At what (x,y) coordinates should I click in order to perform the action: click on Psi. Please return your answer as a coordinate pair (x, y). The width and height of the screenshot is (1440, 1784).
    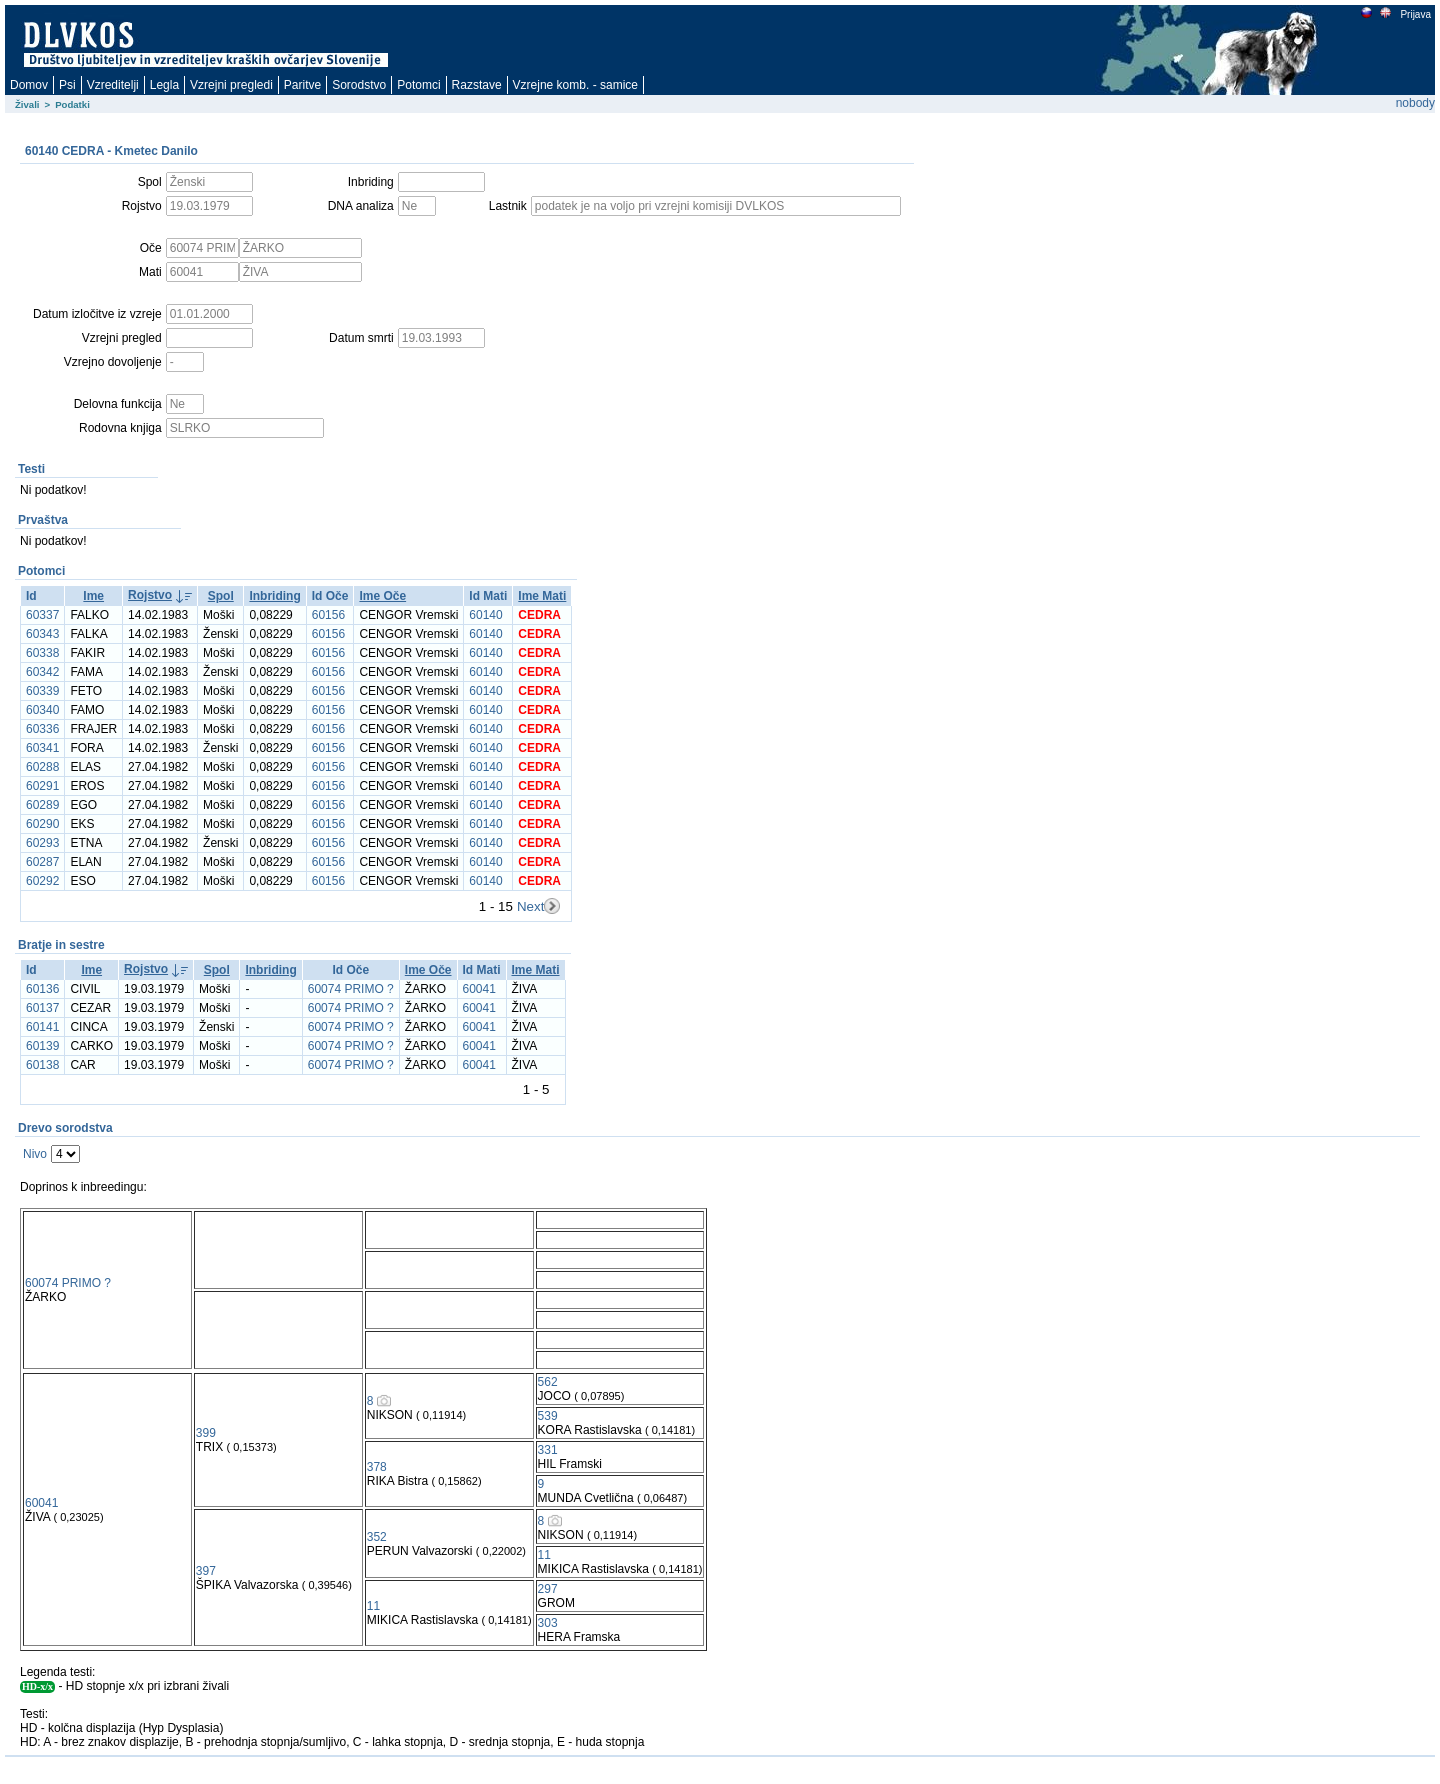
    Looking at the image, I should click on (67, 85).